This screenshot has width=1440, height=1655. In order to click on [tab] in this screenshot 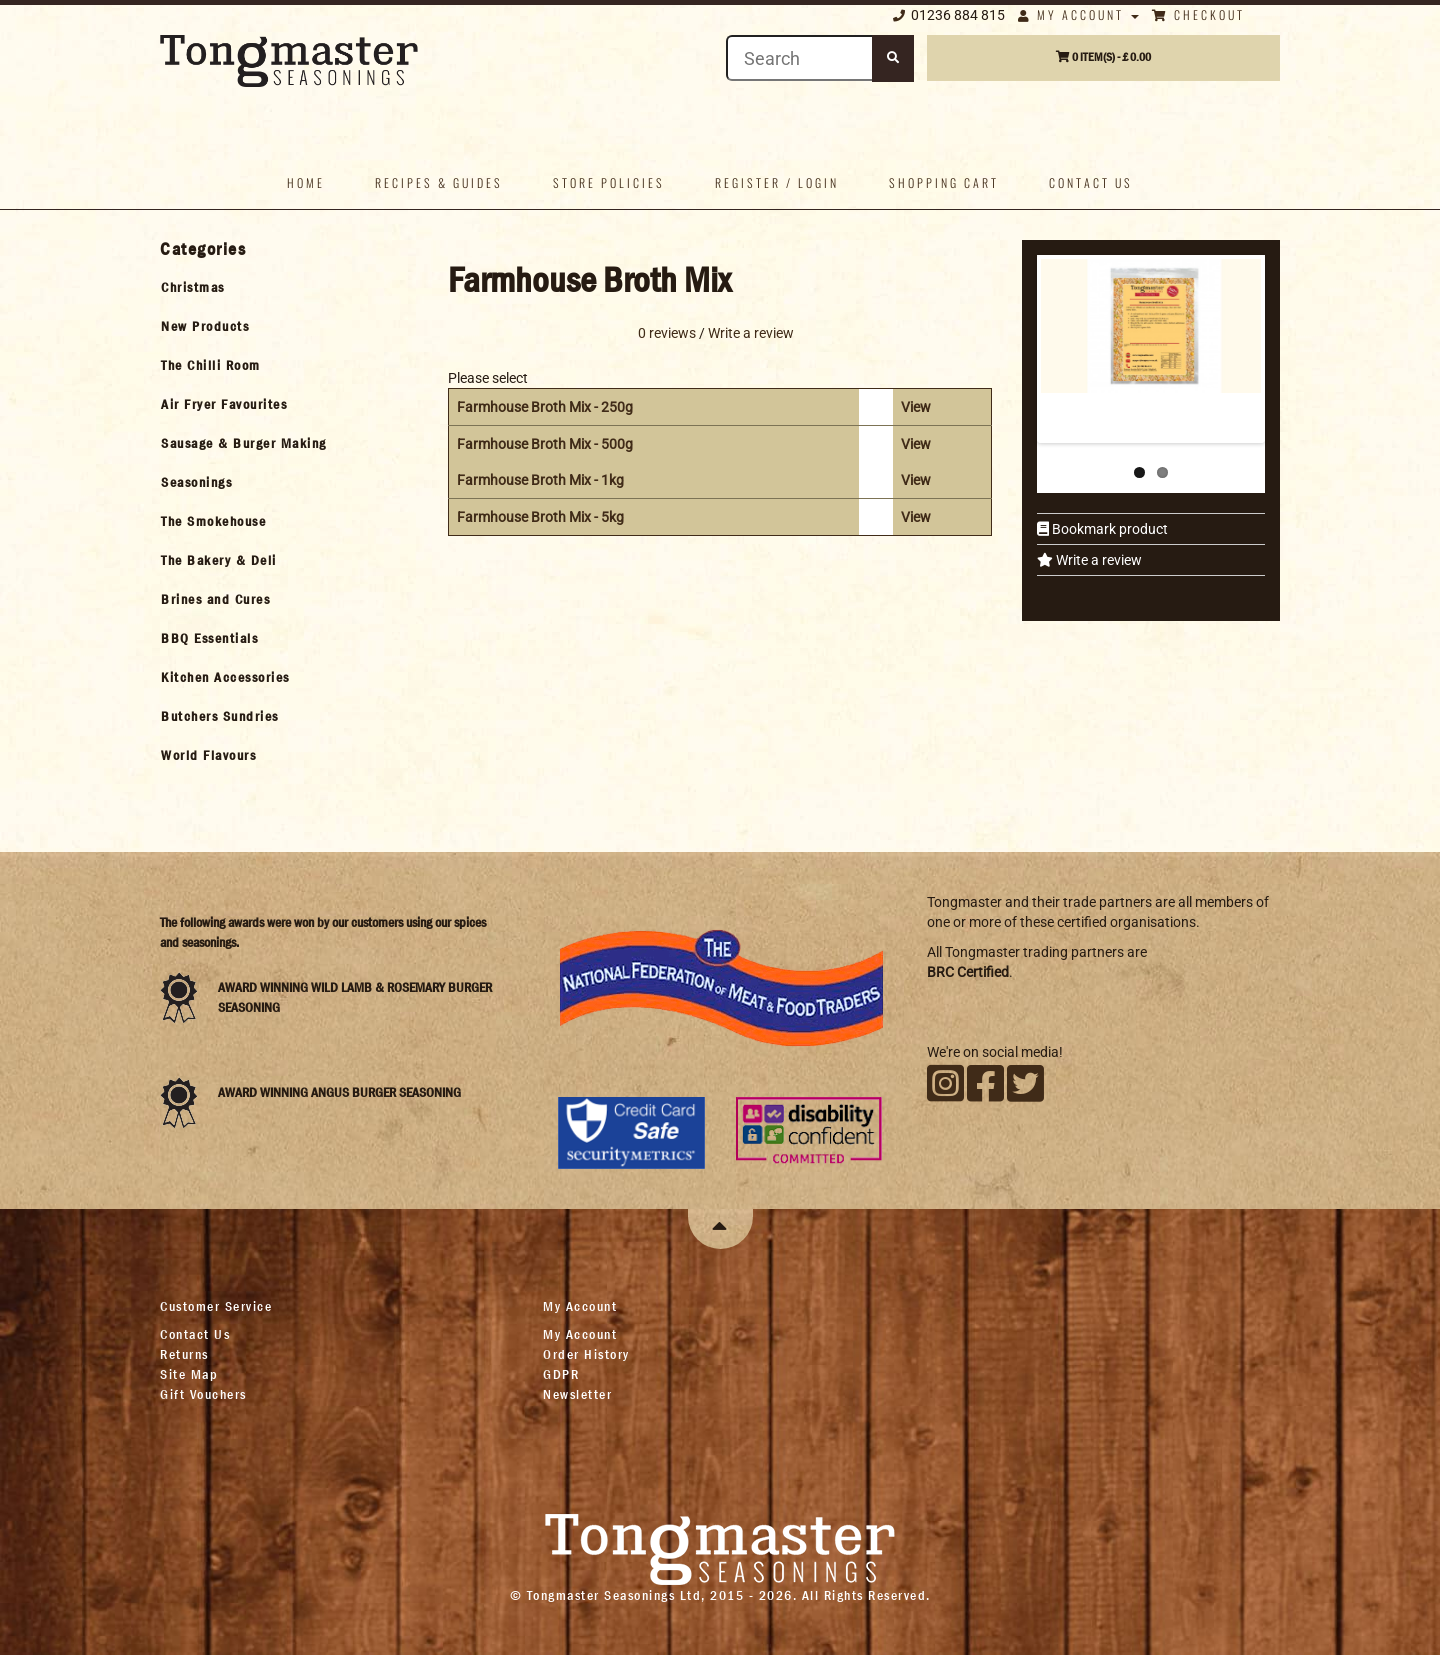, I will do `click(286, 287)`.